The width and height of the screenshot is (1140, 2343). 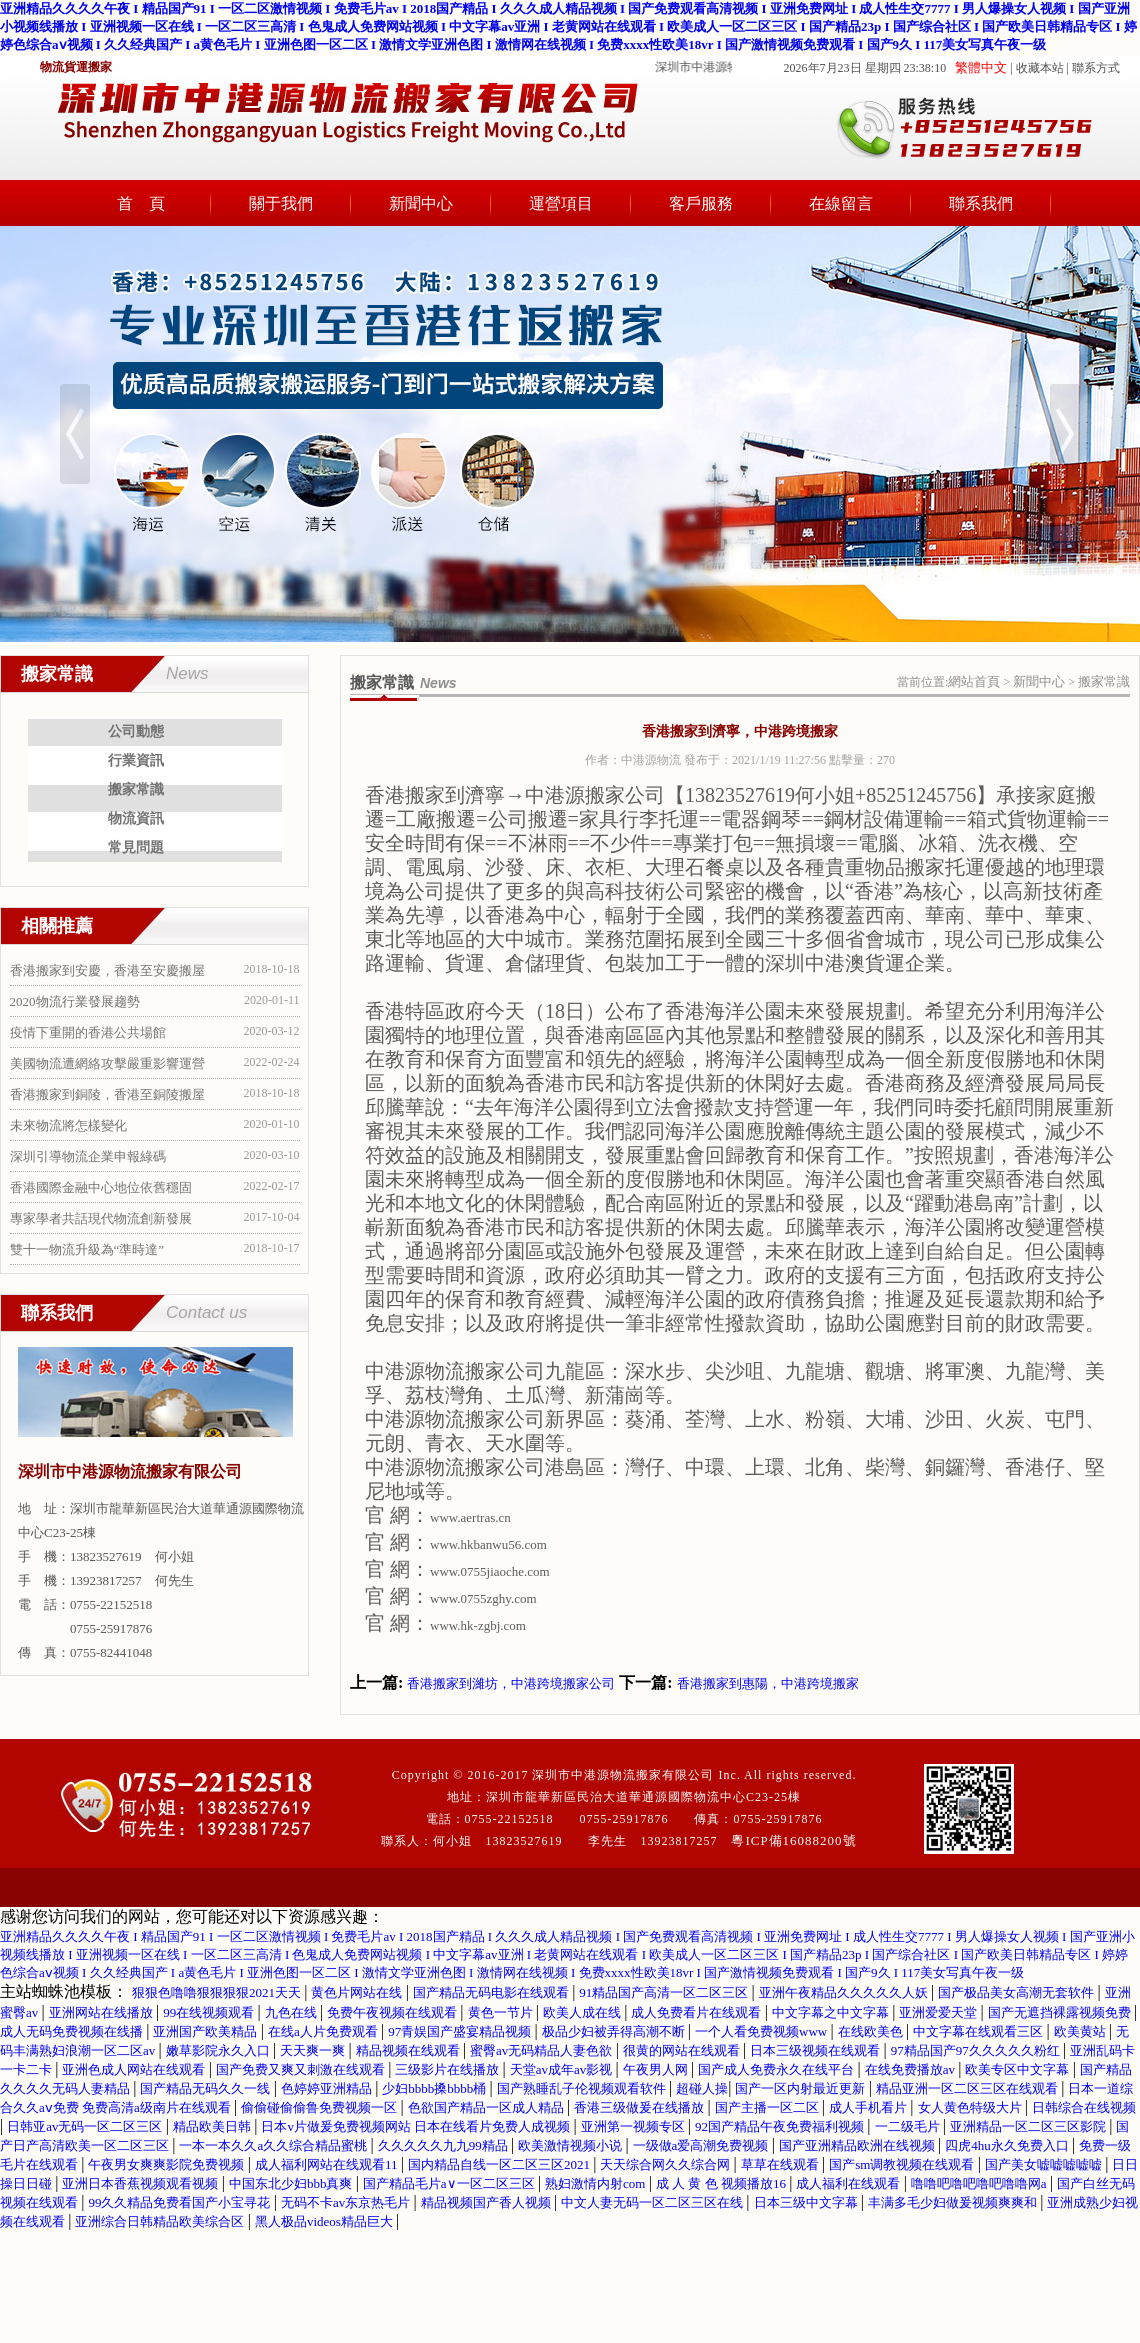 I want to click on 色婷婷亚洲精品, so click(x=328, y=2088).